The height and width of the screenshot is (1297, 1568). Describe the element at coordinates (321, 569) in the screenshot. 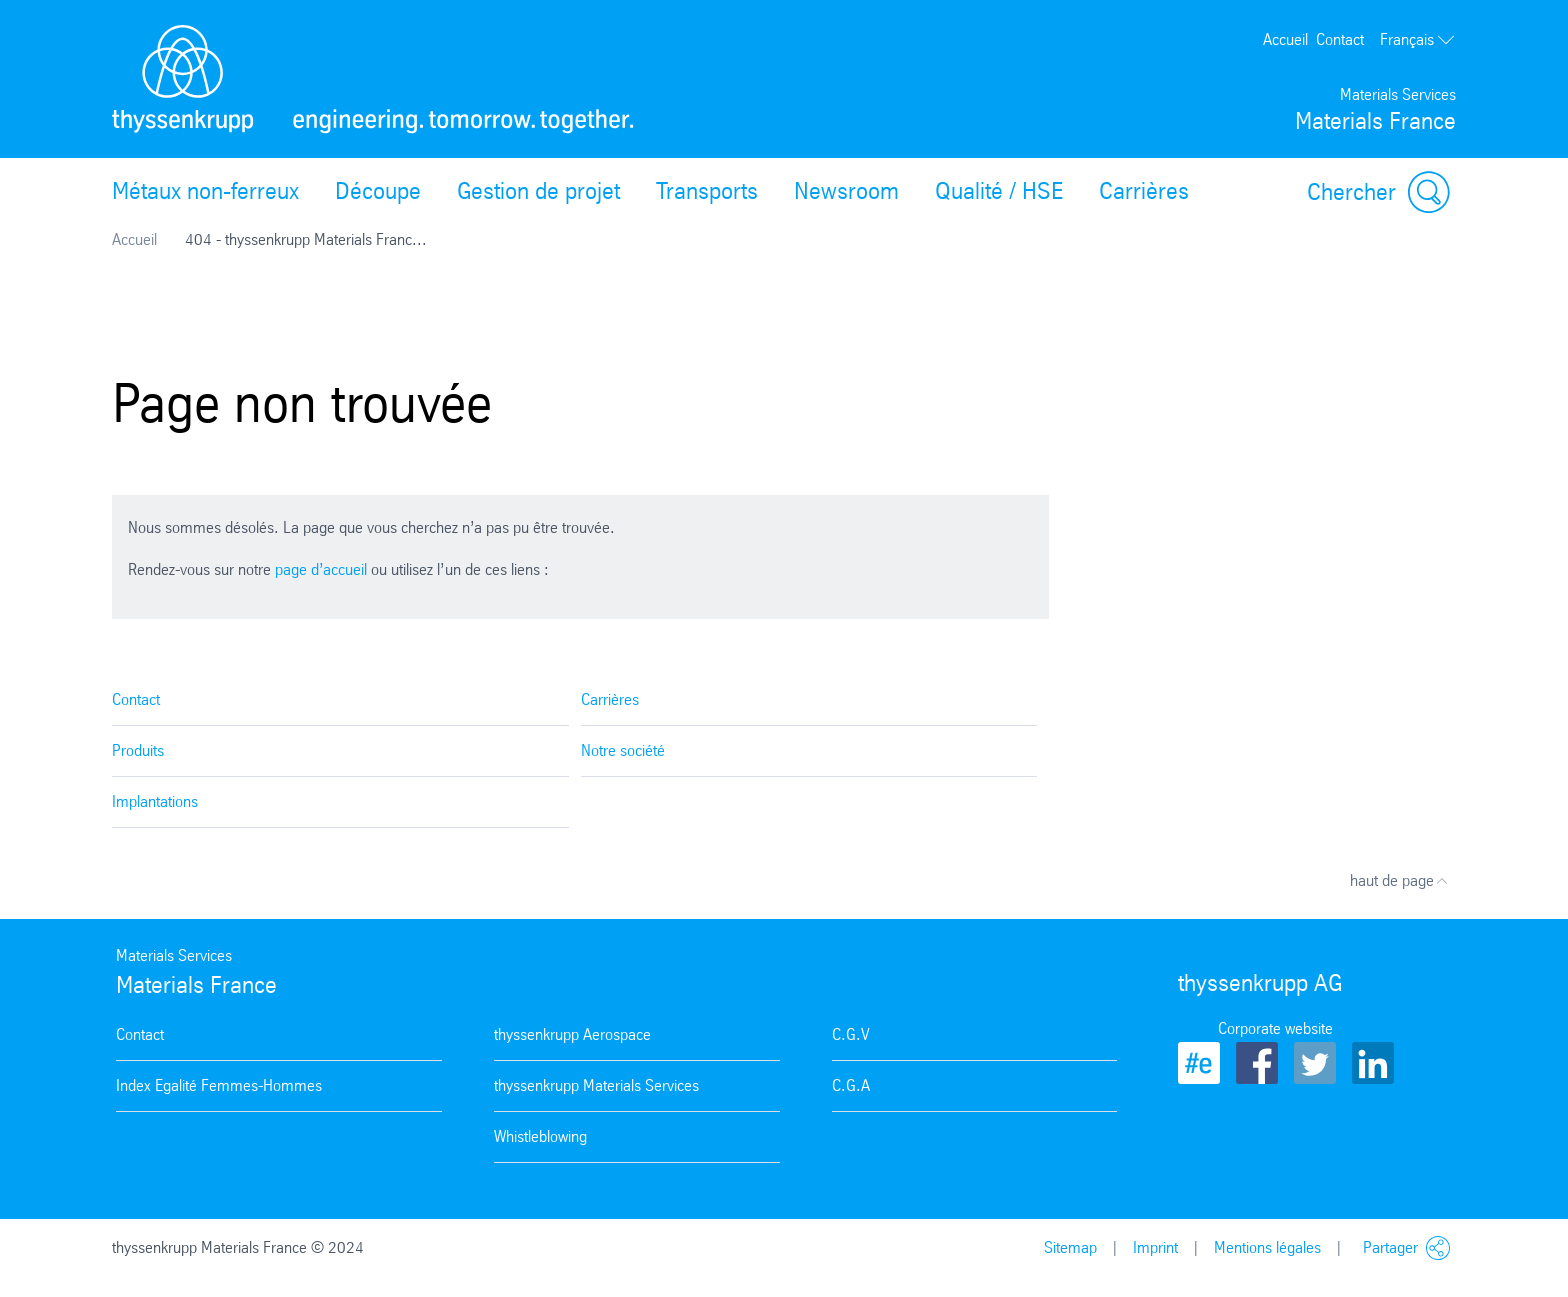

I see `page d’accueil` at that location.